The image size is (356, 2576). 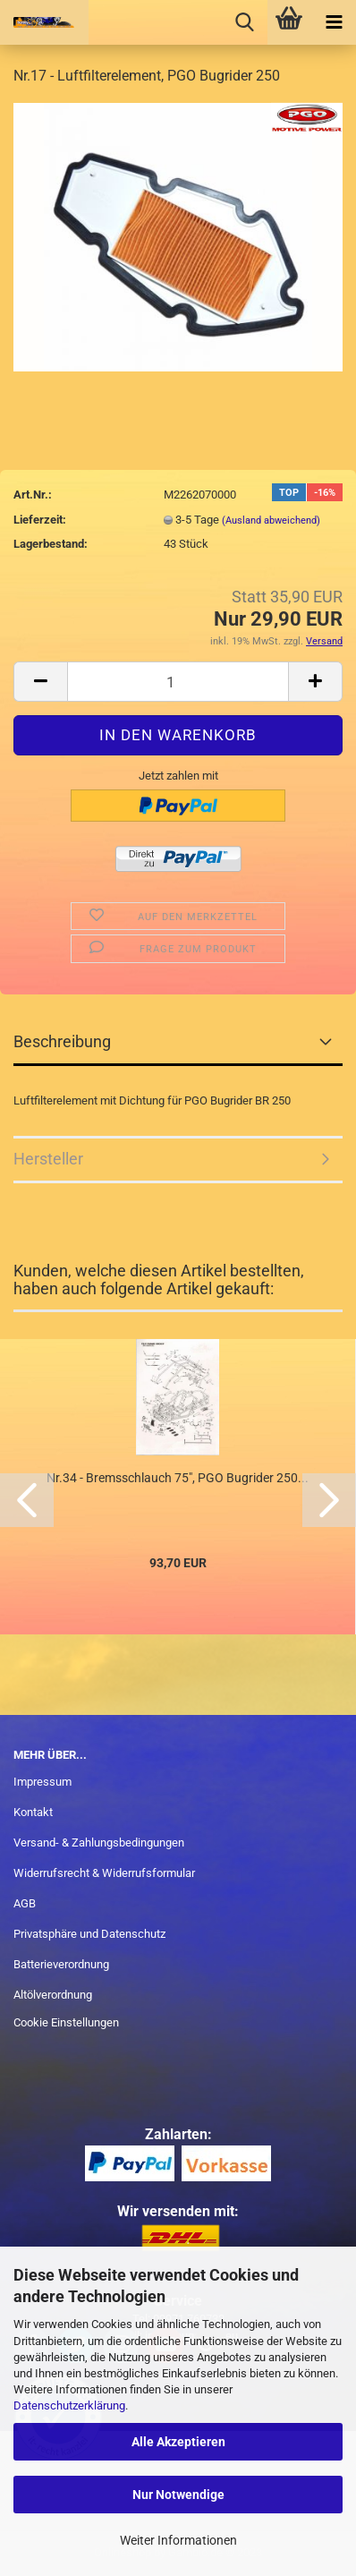 I want to click on Cookie Einstellungen, so click(x=66, y=2022).